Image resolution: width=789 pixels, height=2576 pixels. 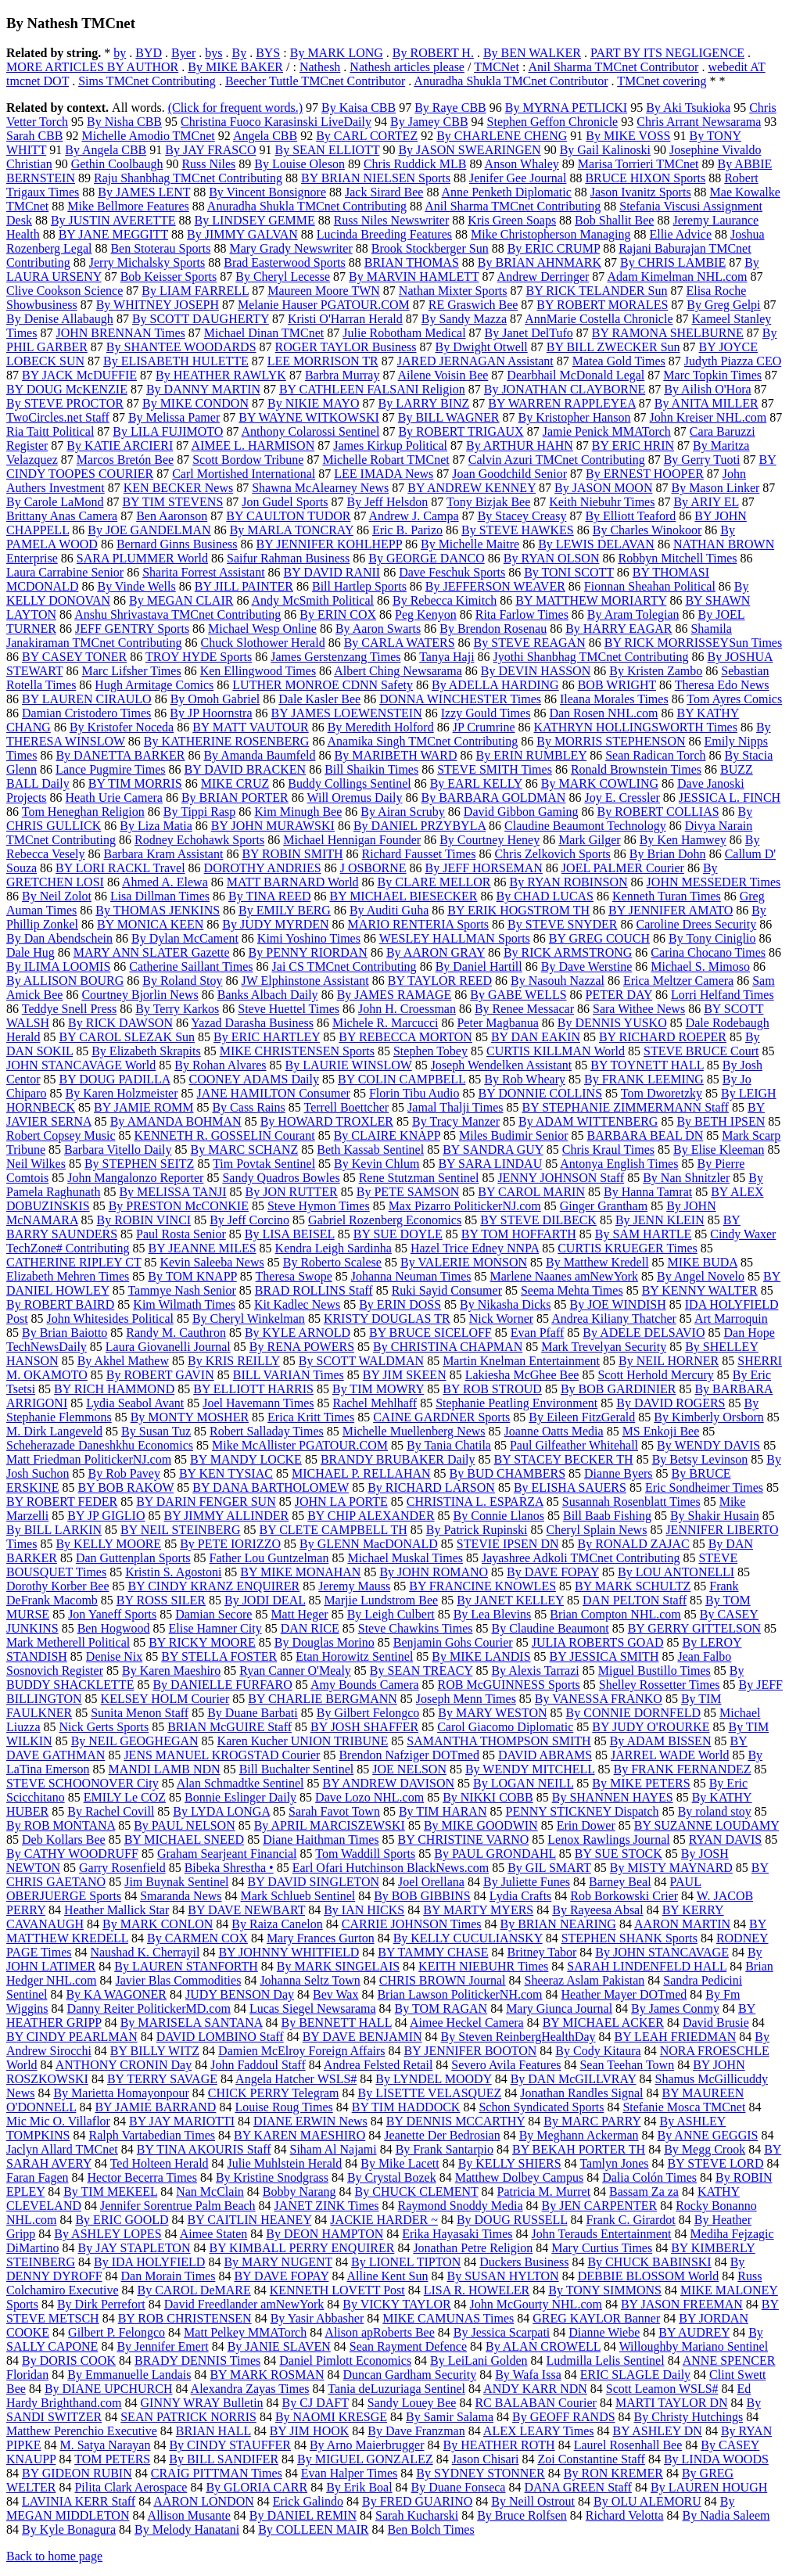 What do you see at coordinates (582, 1417) in the screenshot?
I see `By Eileen FitzGerald` at bounding box center [582, 1417].